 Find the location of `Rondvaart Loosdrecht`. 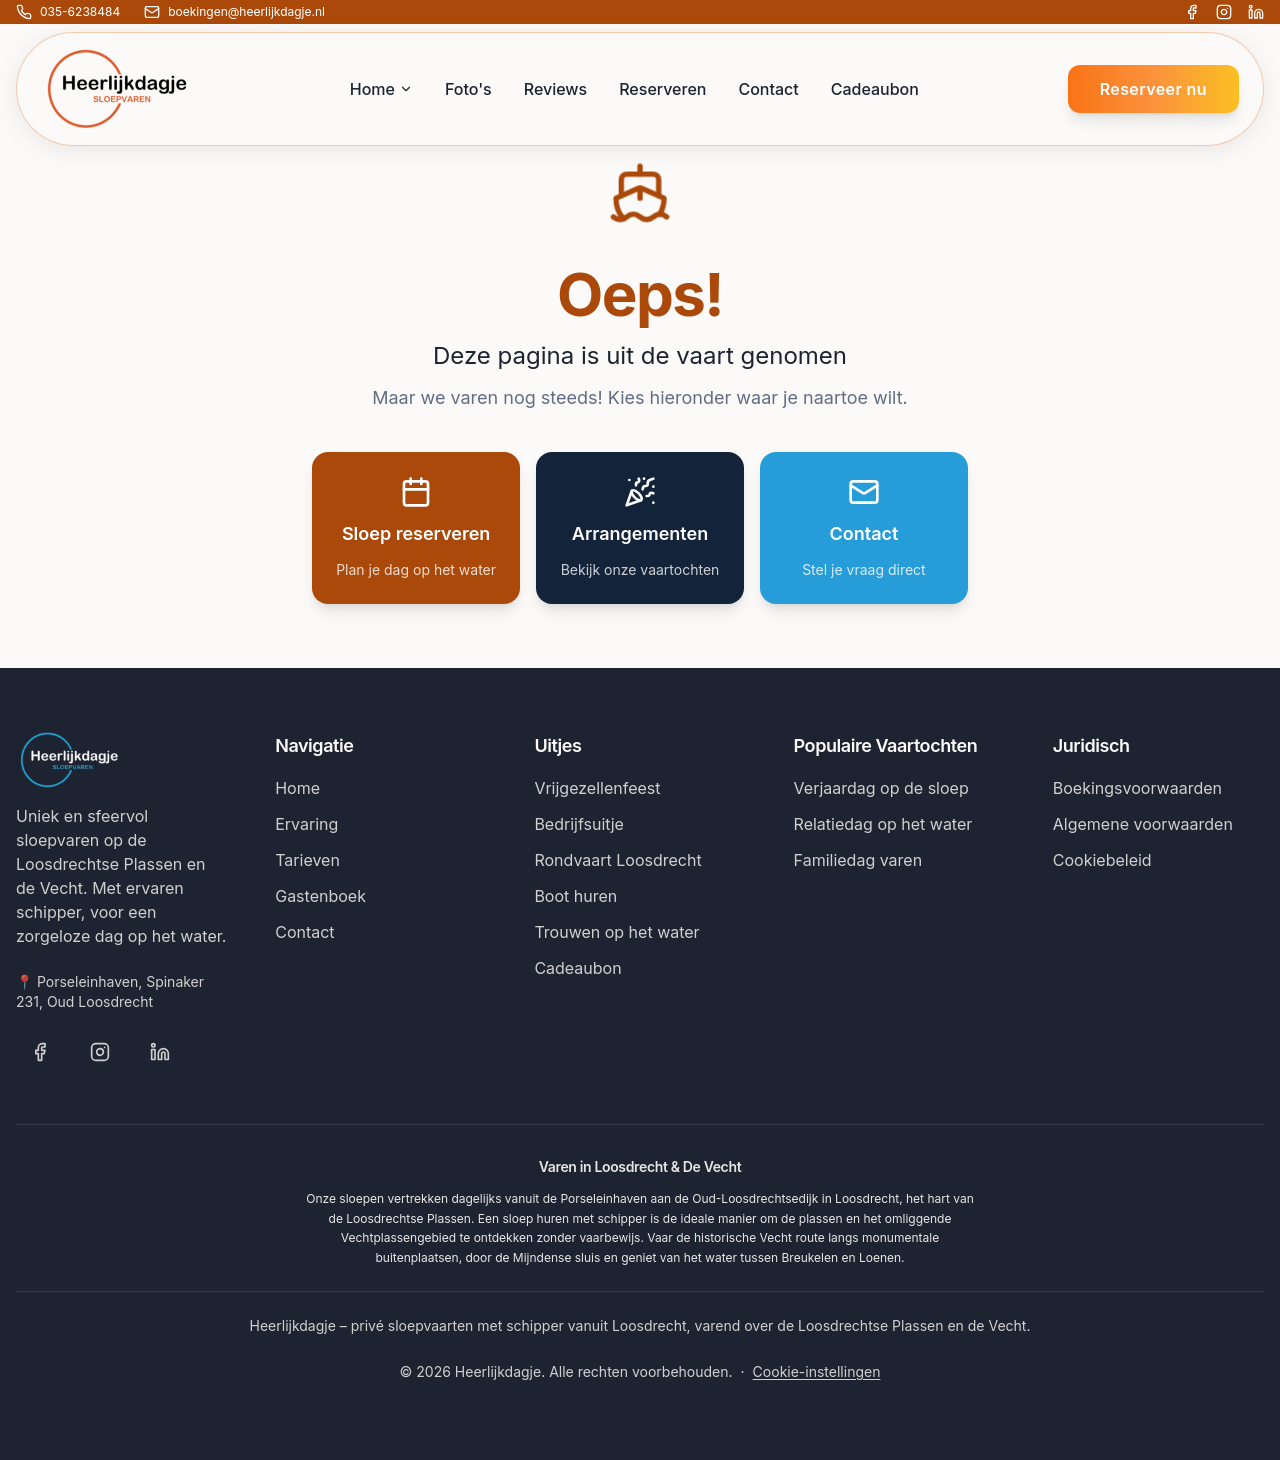

Rondvaart Loosdrecht is located at coordinates (617, 860).